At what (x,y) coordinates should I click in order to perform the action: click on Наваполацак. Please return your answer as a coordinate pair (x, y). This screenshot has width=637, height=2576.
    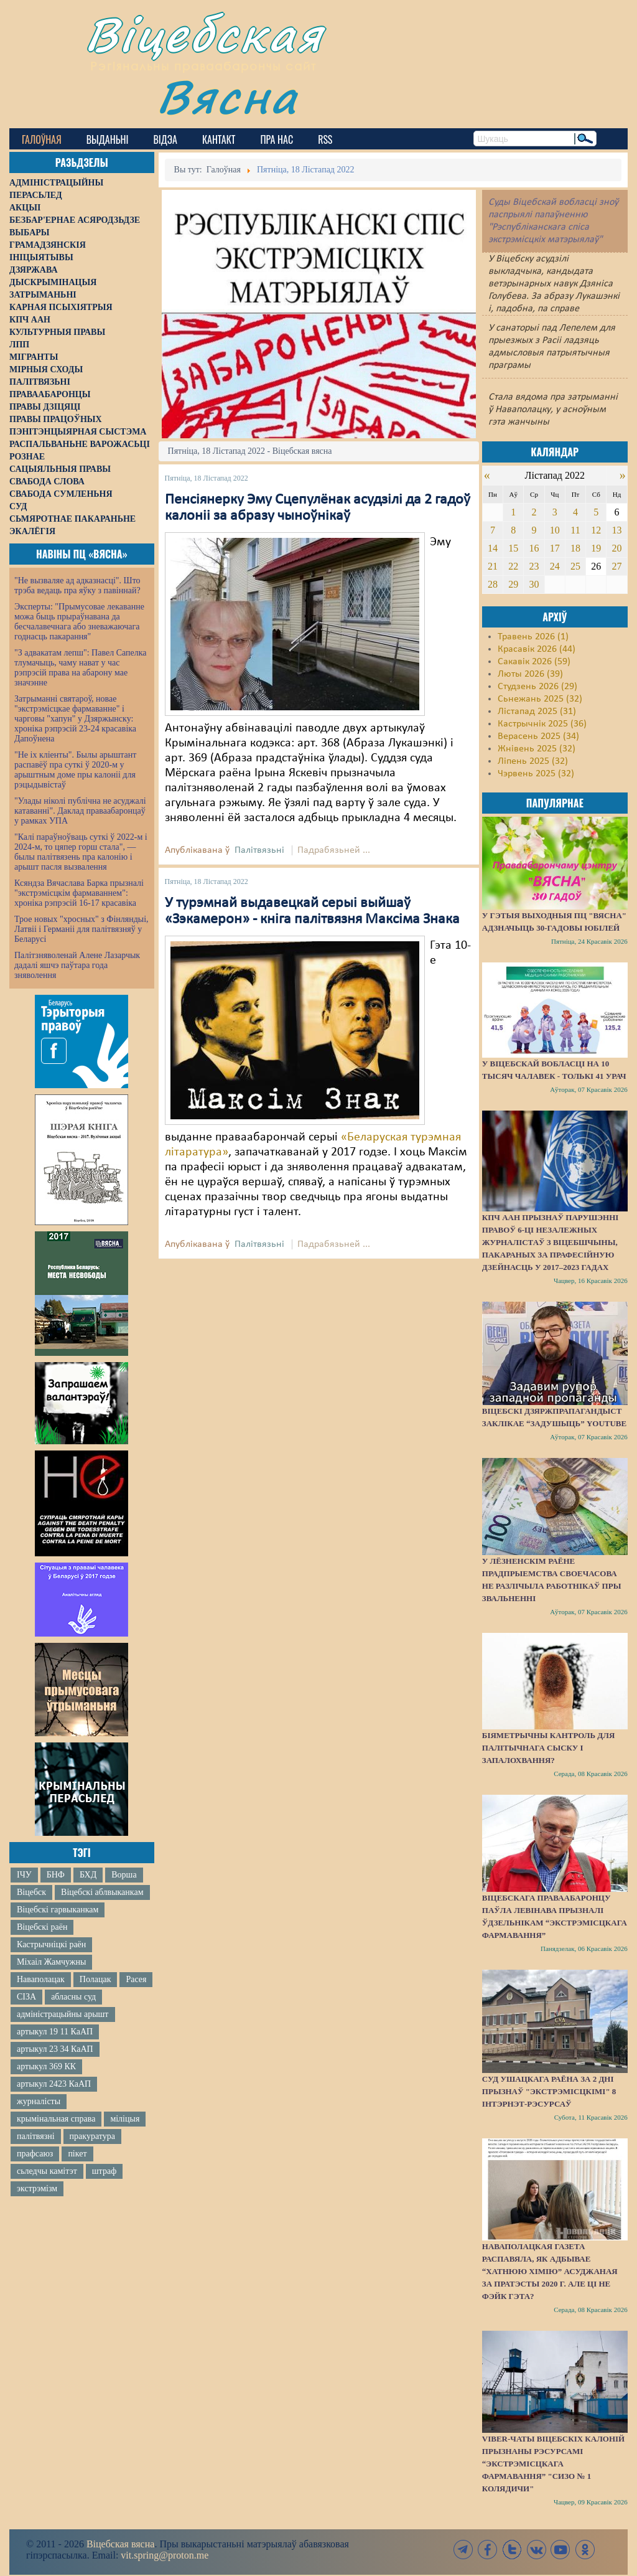
    Looking at the image, I should click on (41, 1979).